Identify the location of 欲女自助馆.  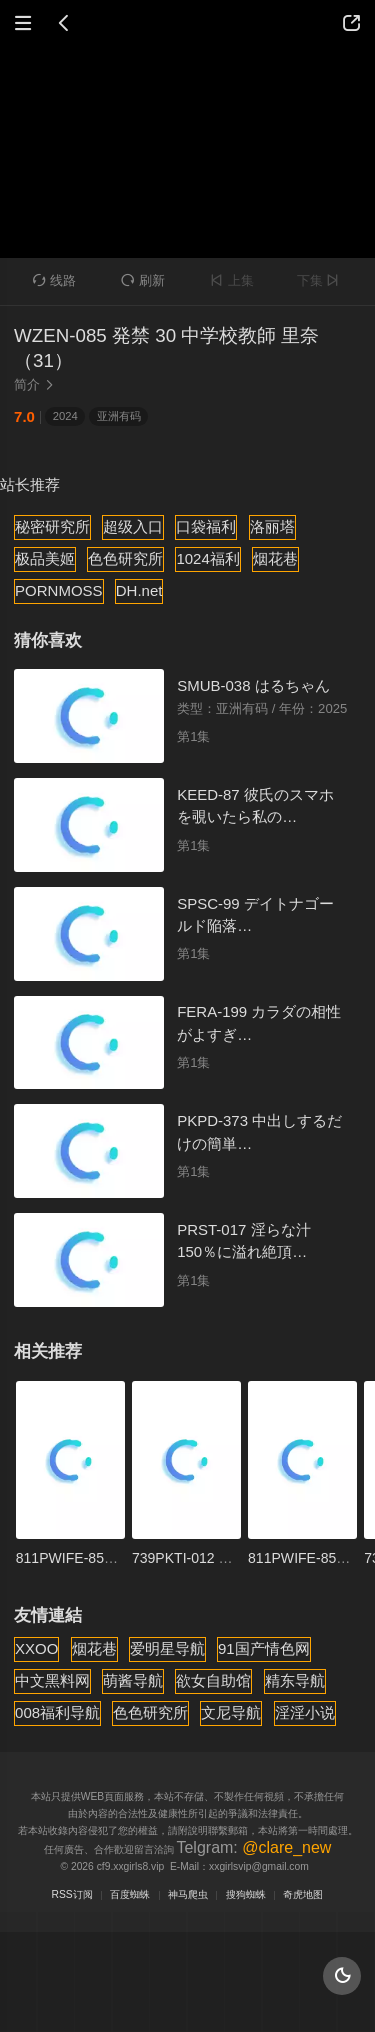
(213, 1680).